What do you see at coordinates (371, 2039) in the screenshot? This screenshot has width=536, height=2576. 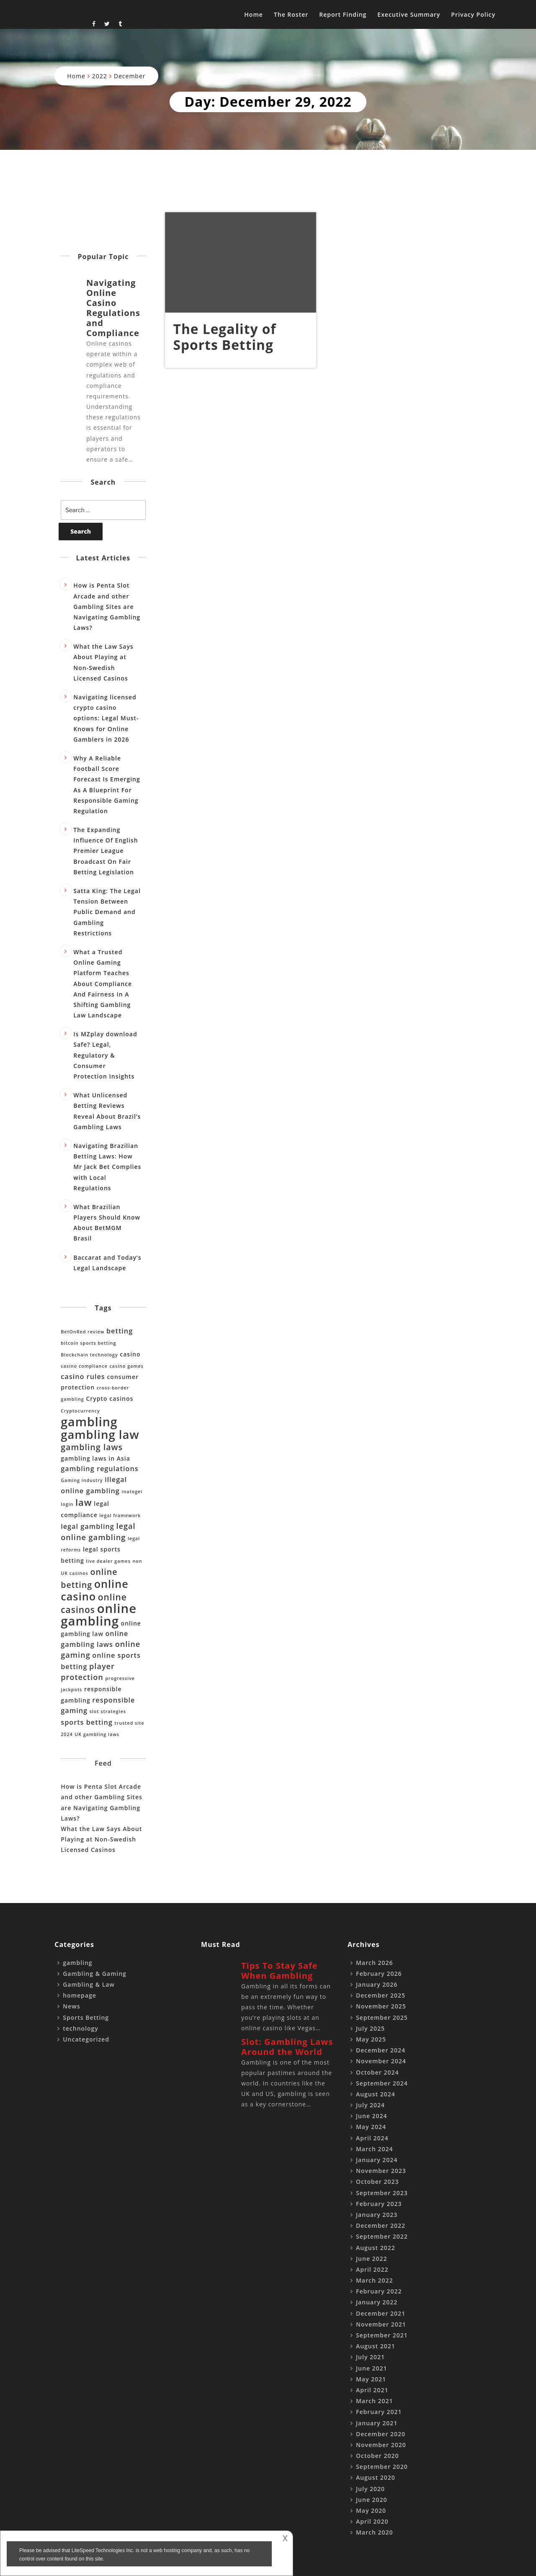 I see `May 2025` at bounding box center [371, 2039].